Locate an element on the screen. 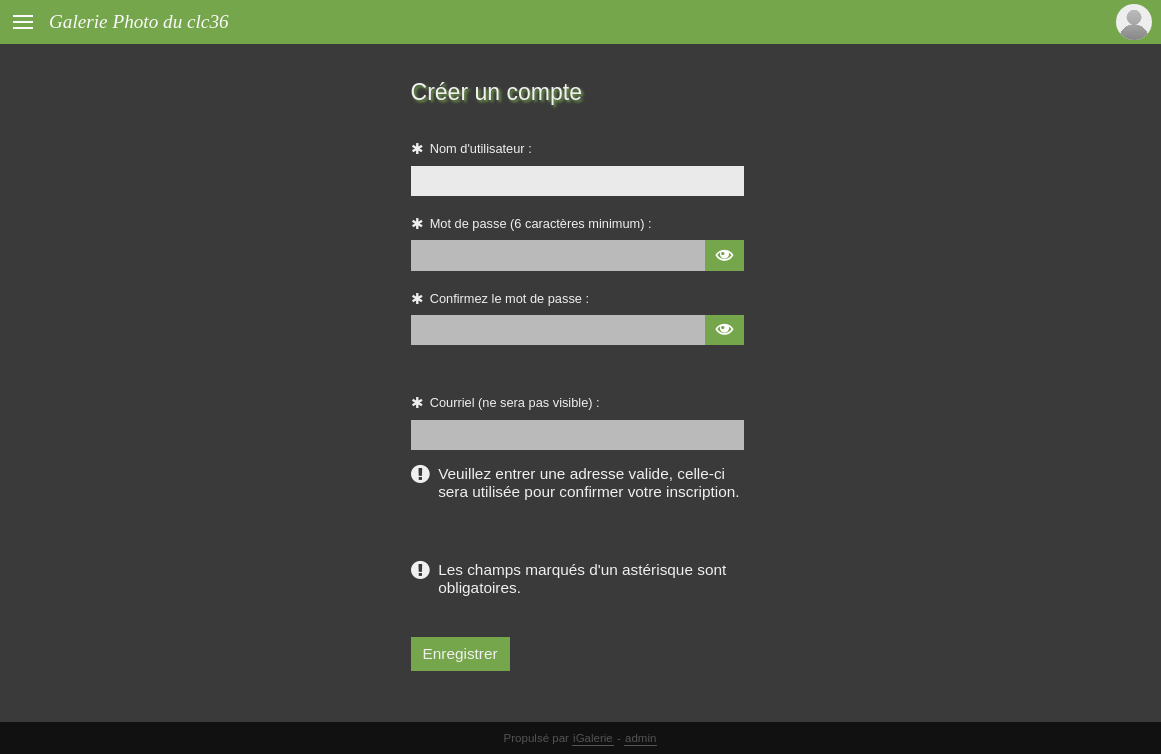 The image size is (1161, 754). admin is located at coordinates (640, 738).